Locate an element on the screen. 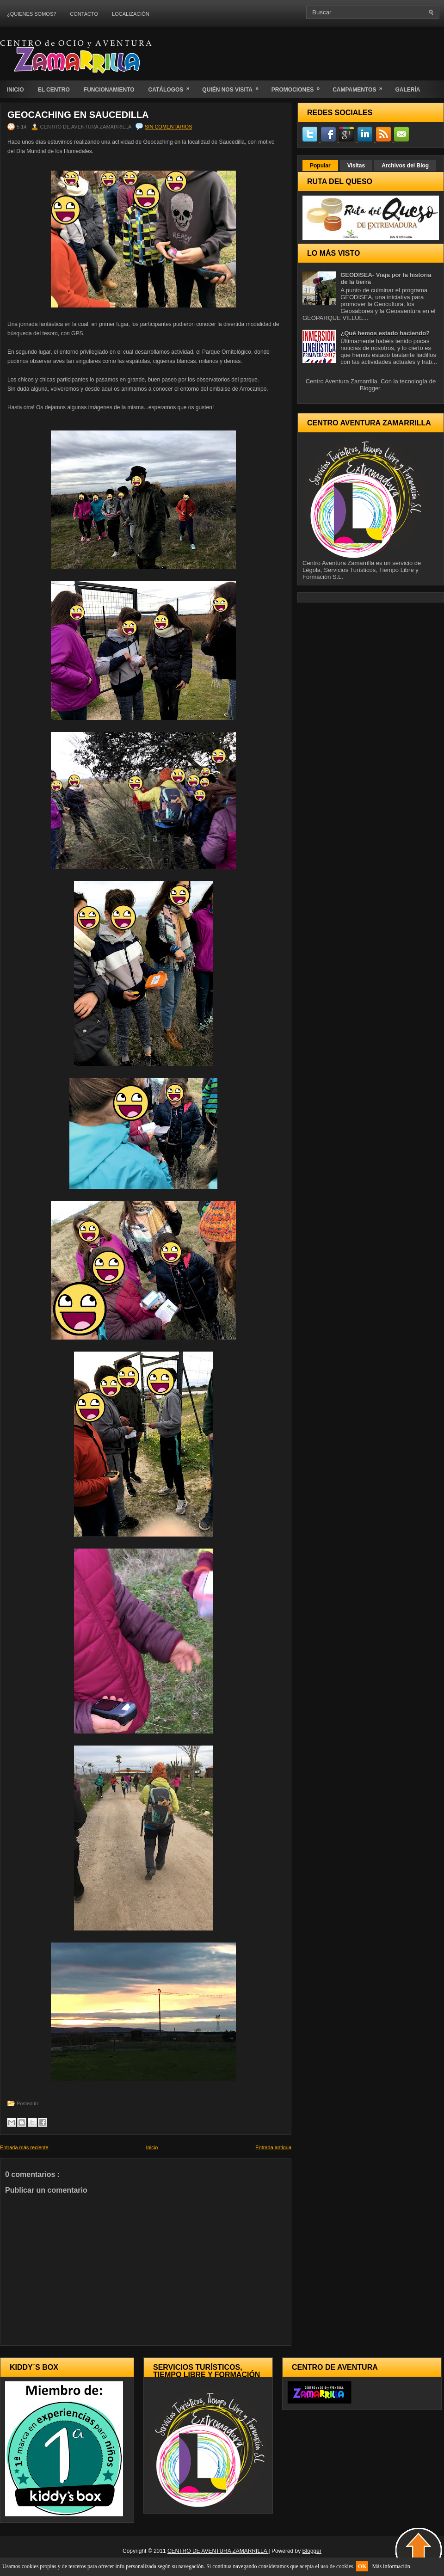  Sin comentarios is located at coordinates (168, 126).